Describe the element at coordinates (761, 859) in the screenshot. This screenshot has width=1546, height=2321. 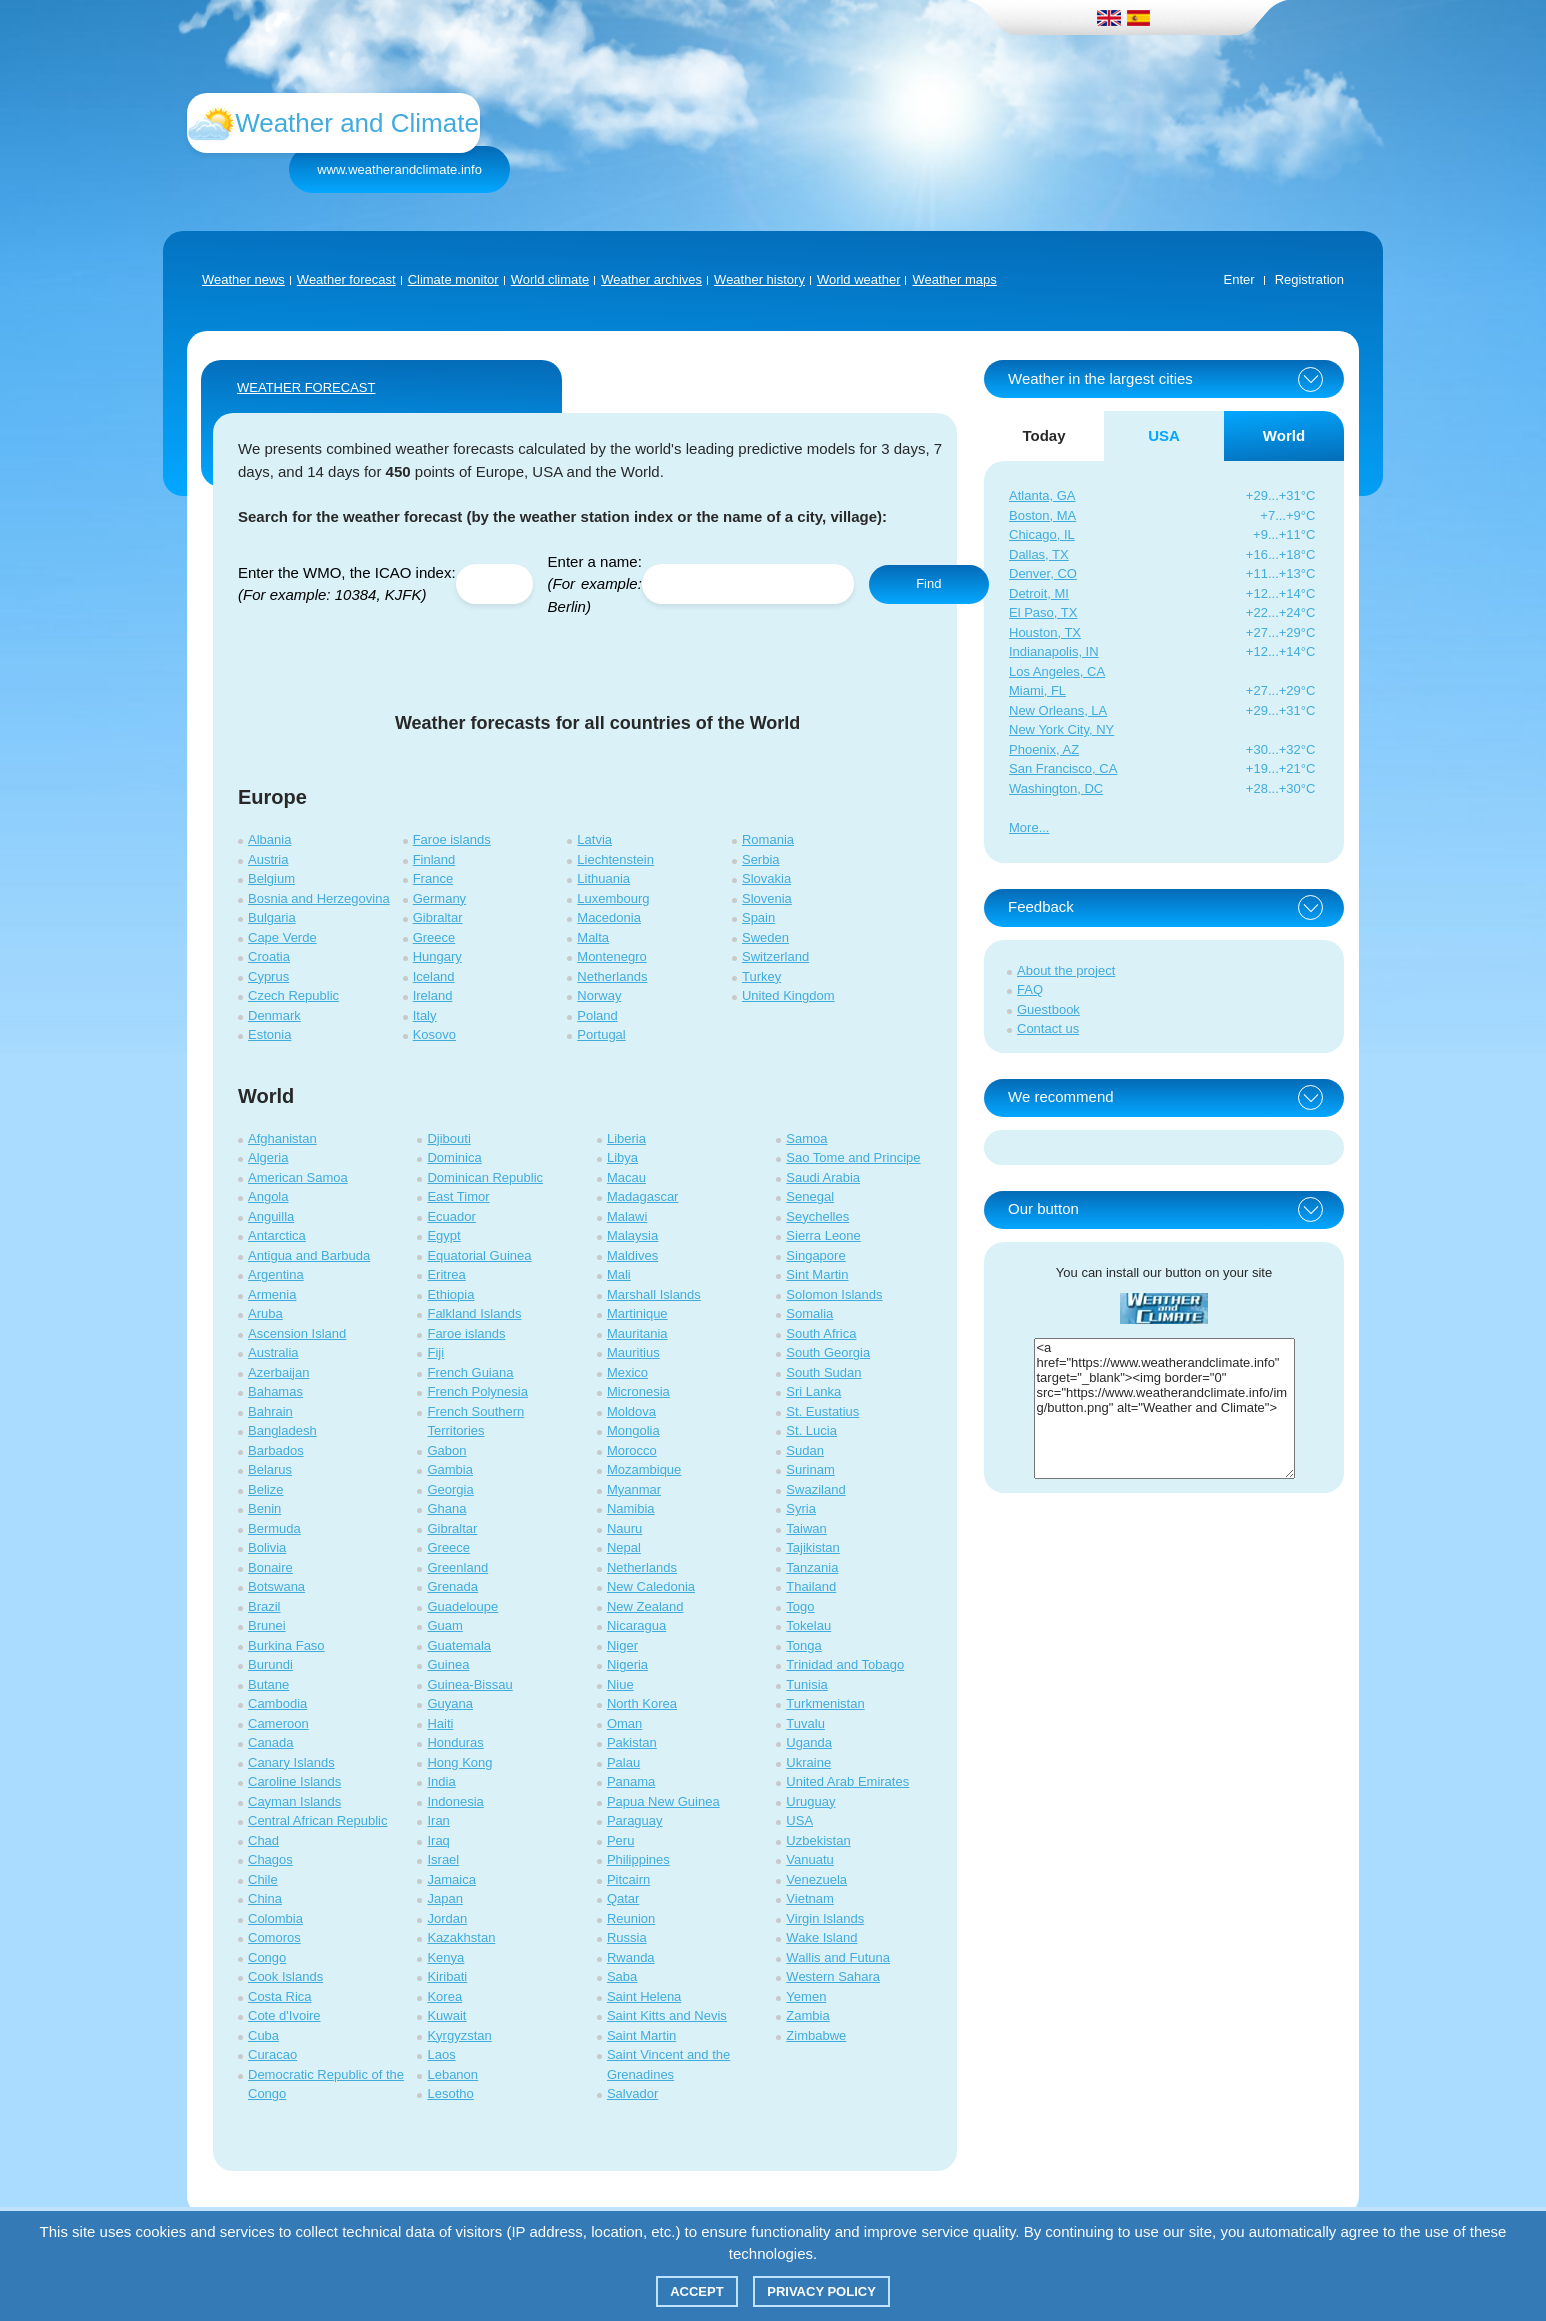
I see `Serbia` at that location.